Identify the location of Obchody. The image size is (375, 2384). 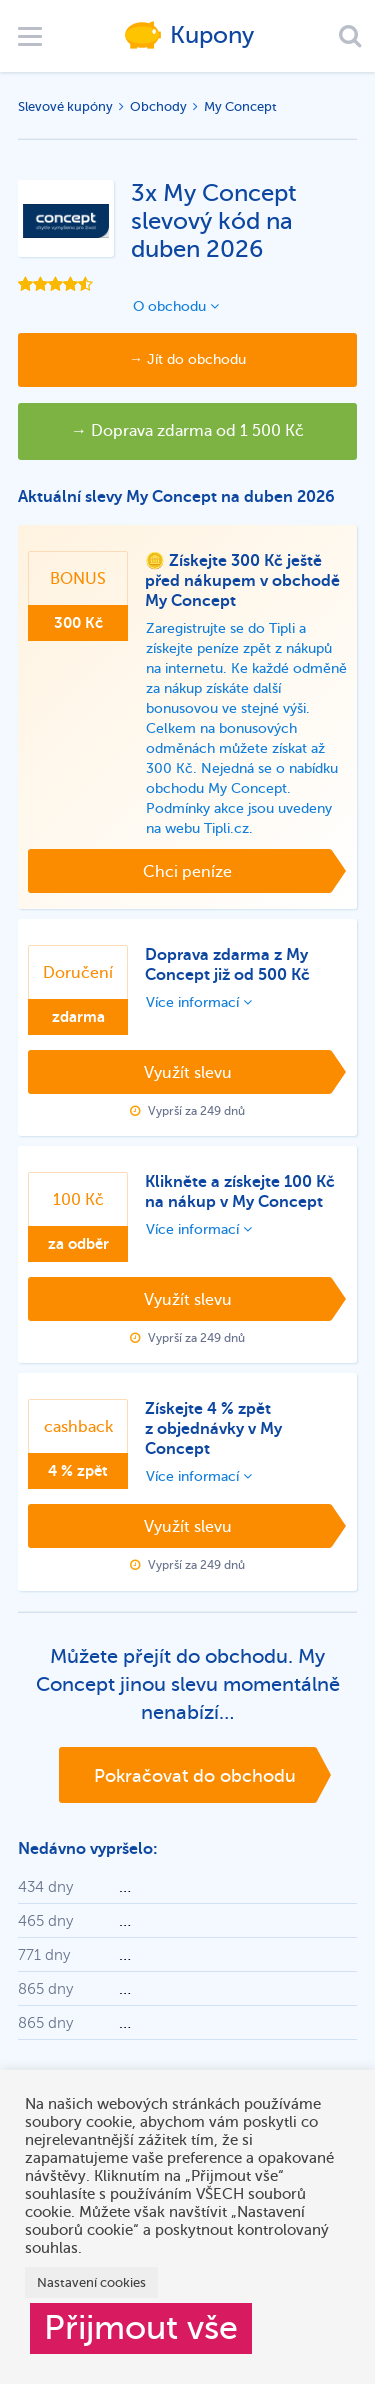
(158, 106).